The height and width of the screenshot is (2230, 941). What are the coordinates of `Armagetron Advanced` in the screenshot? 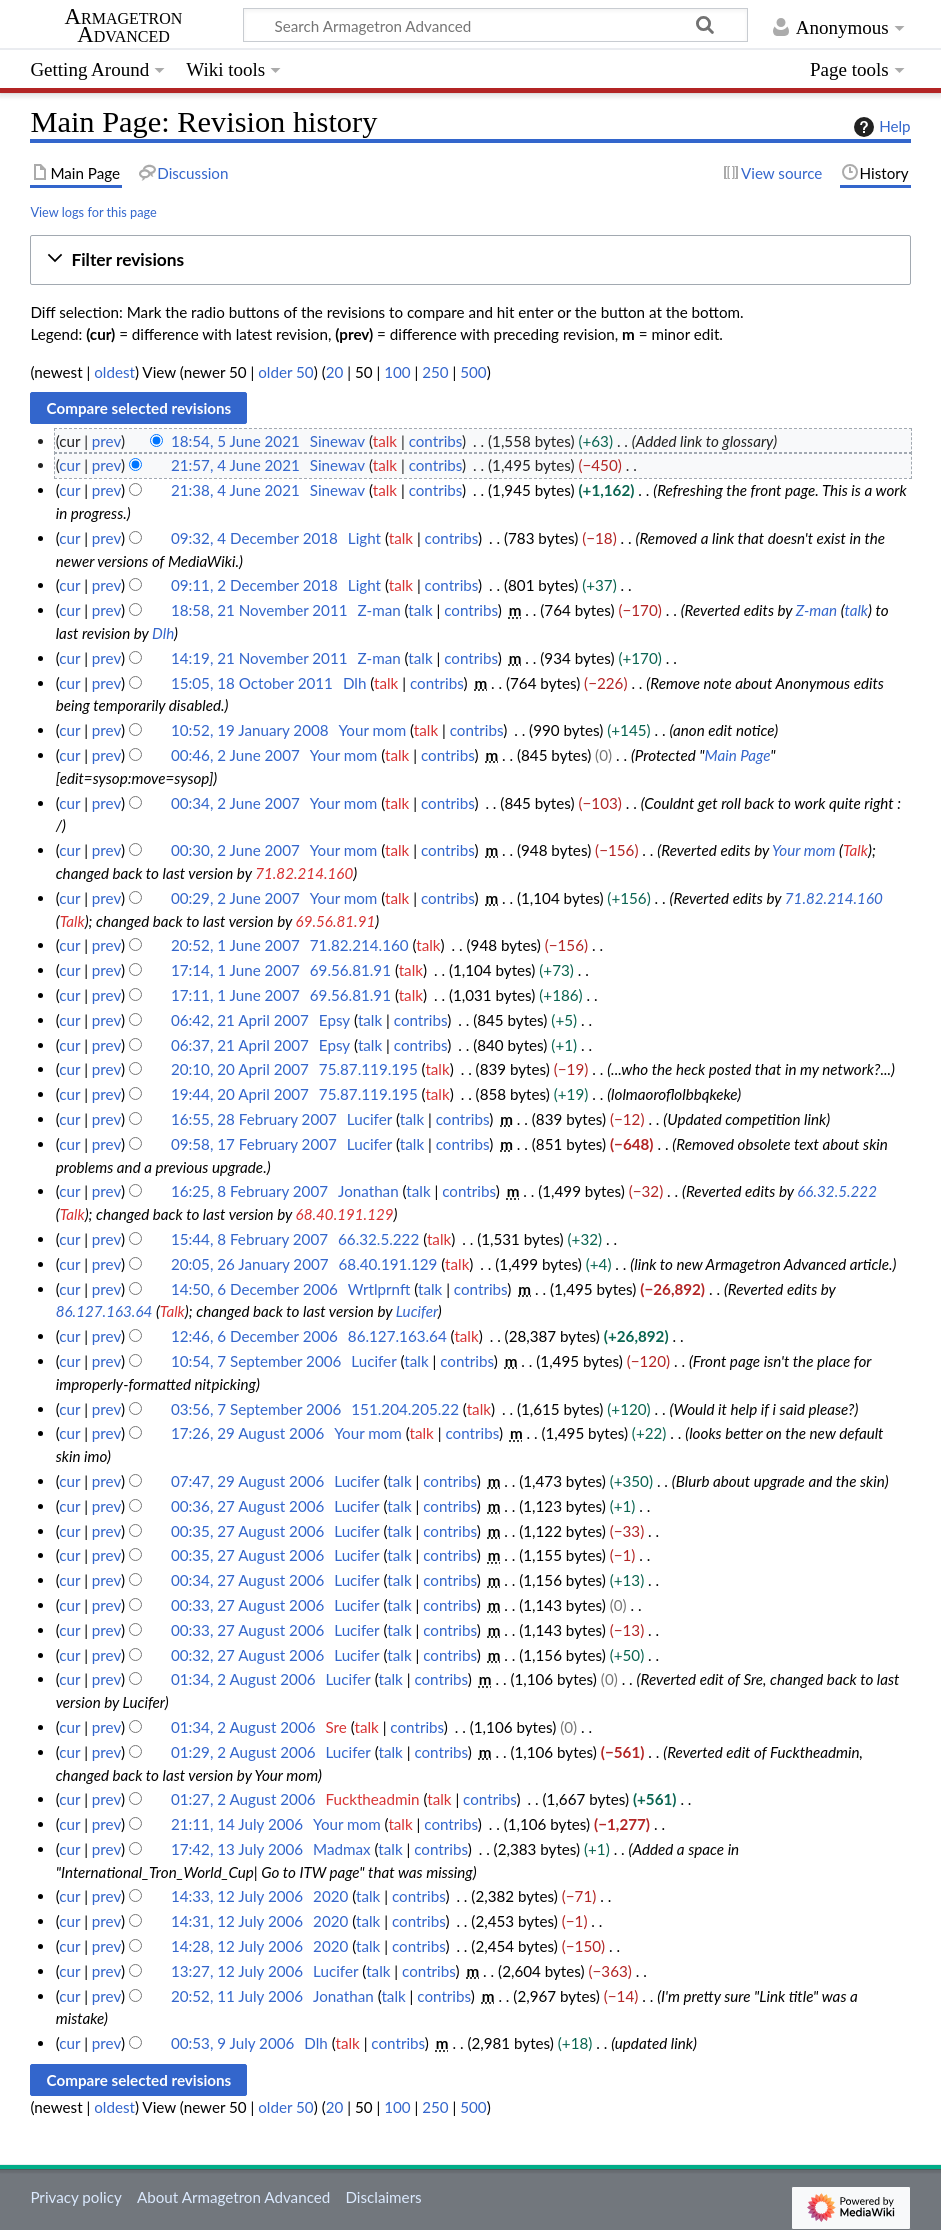 It's located at (124, 26).